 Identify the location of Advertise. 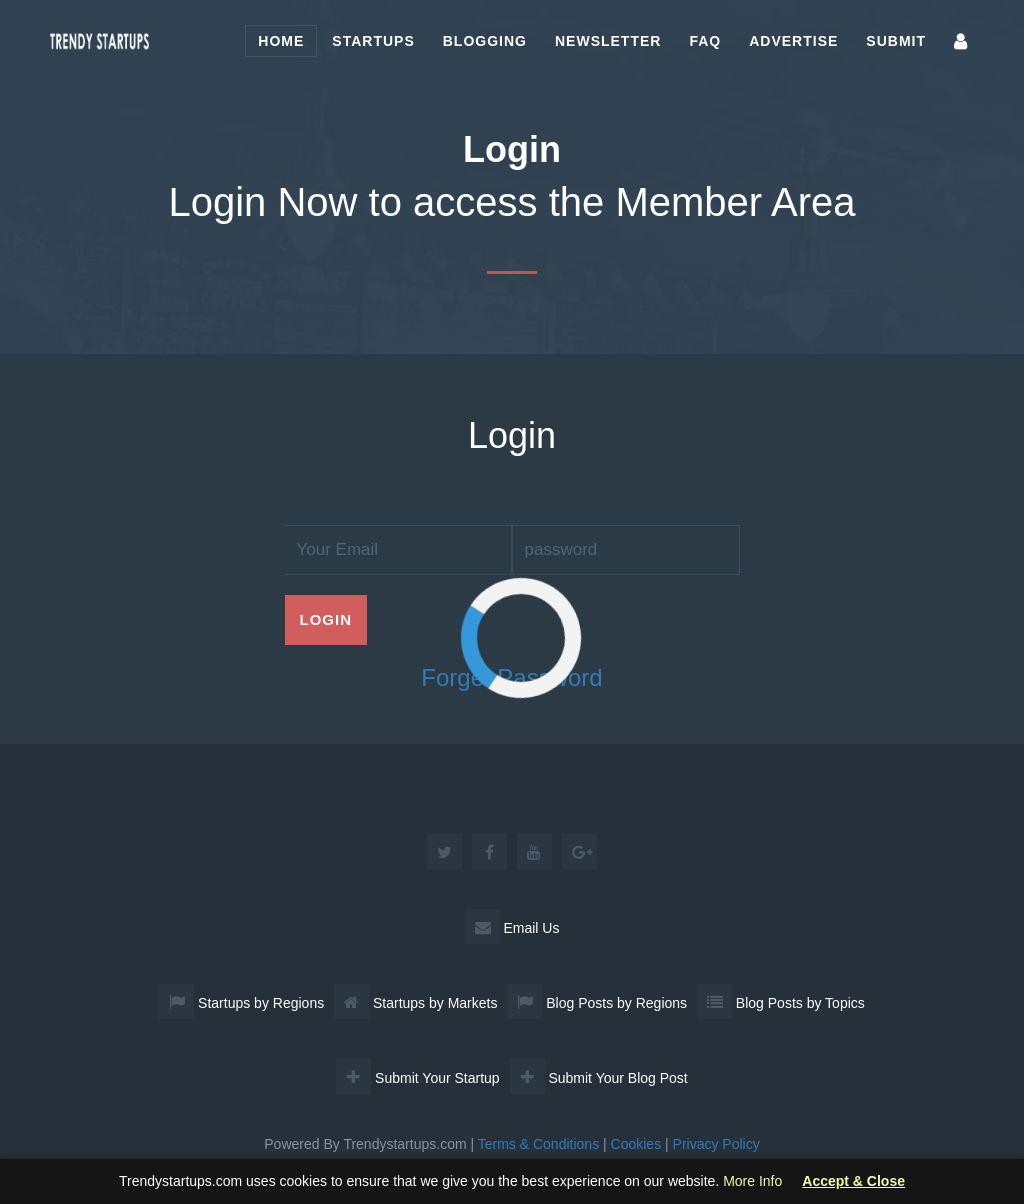
(793, 41).